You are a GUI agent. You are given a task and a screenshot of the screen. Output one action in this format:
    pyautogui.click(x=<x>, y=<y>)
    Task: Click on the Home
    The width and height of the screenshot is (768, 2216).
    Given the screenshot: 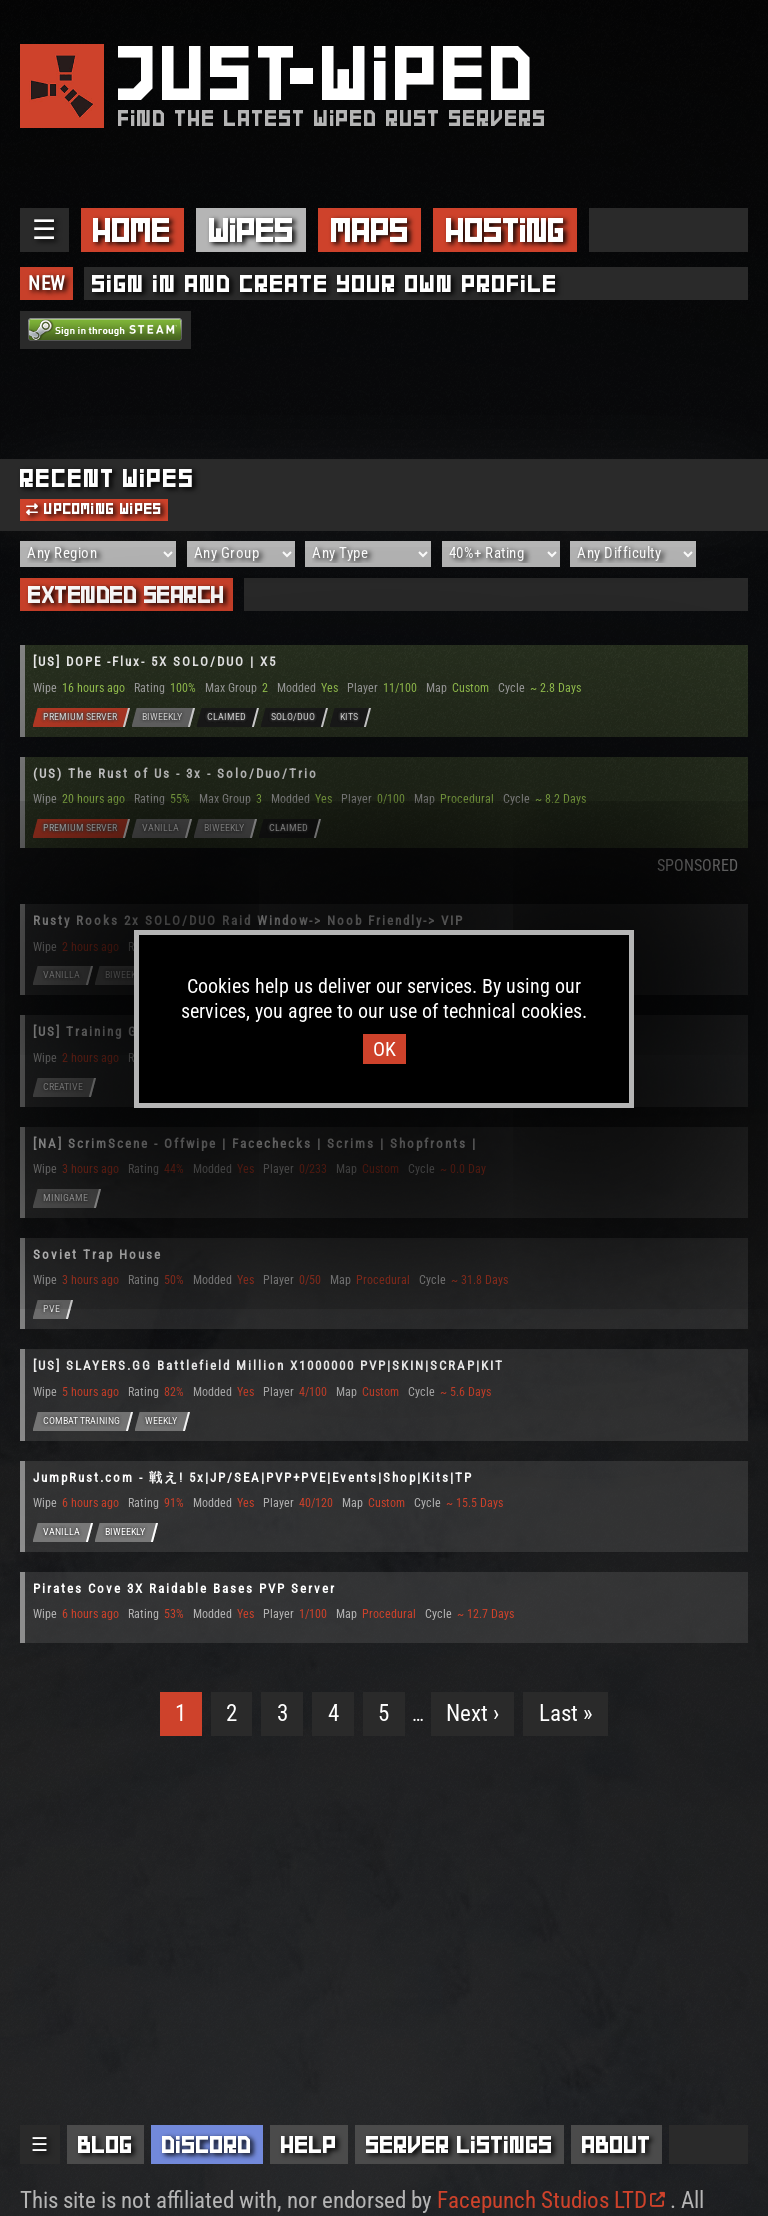 What is the action you would take?
    pyautogui.click(x=132, y=230)
    